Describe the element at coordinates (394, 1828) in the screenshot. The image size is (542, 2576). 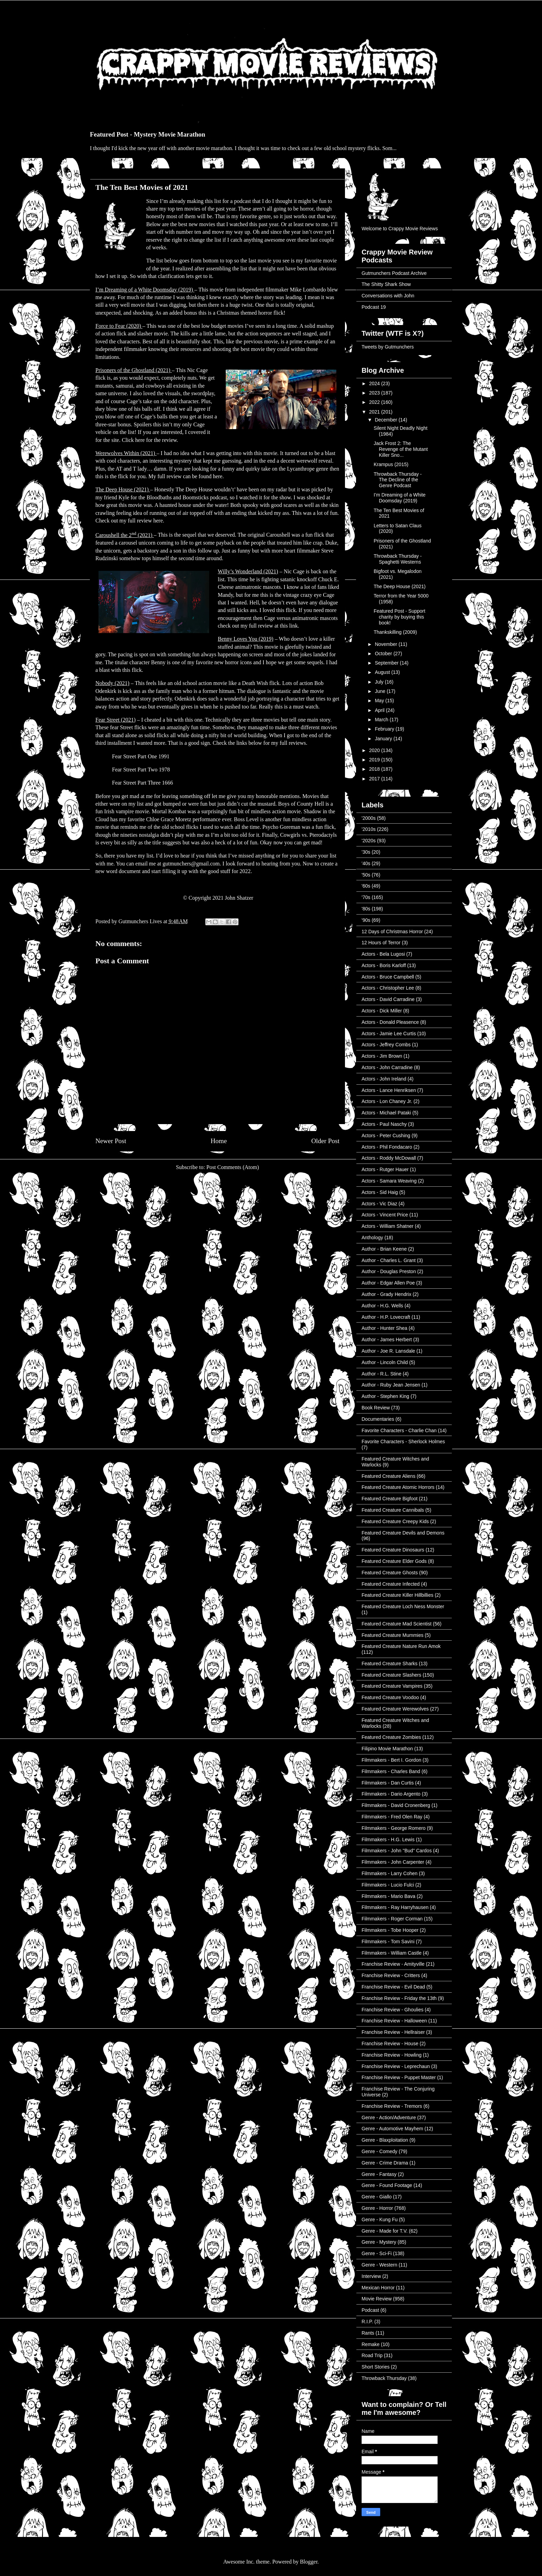
I see `Filmmakers - George Romero` at that location.